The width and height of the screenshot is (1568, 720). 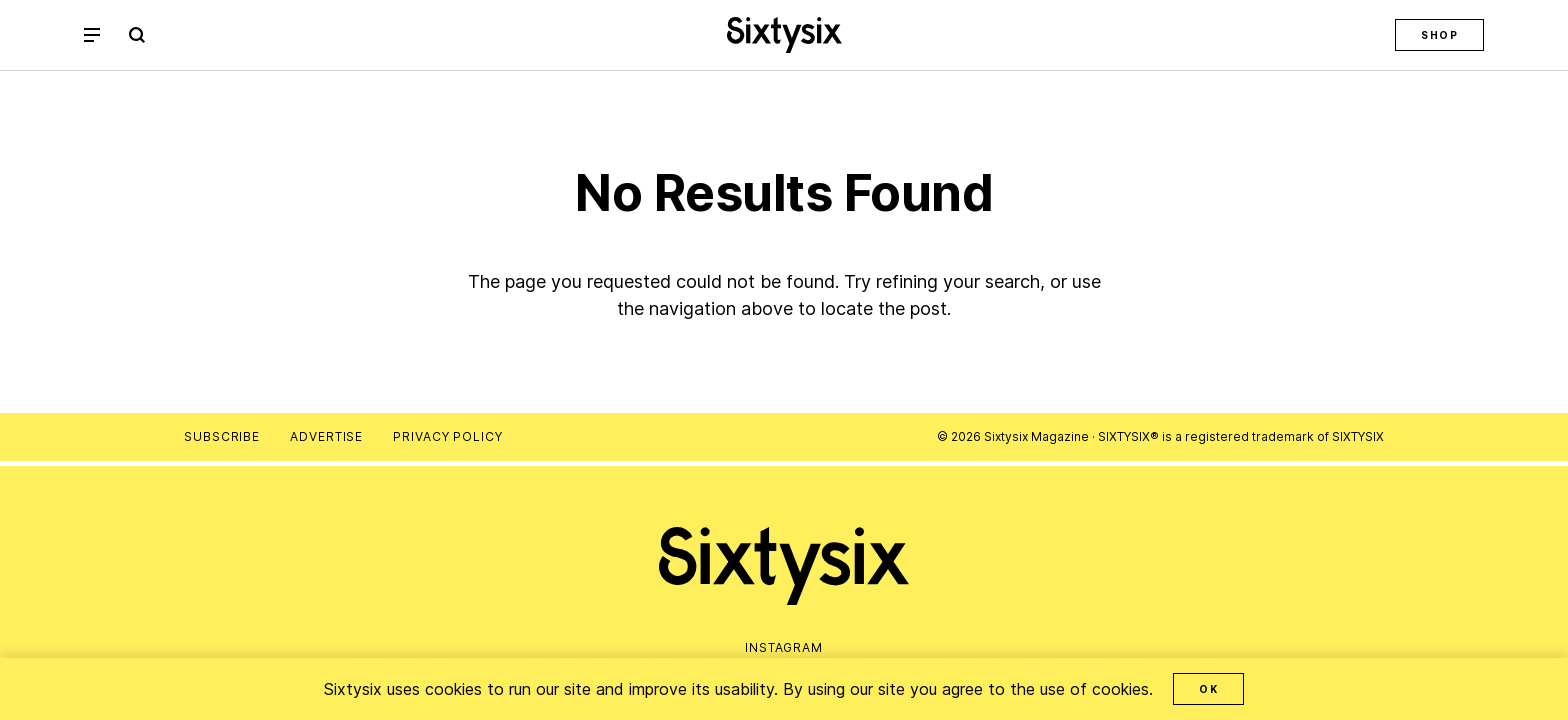 What do you see at coordinates (222, 436) in the screenshot?
I see `Subscribe` at bounding box center [222, 436].